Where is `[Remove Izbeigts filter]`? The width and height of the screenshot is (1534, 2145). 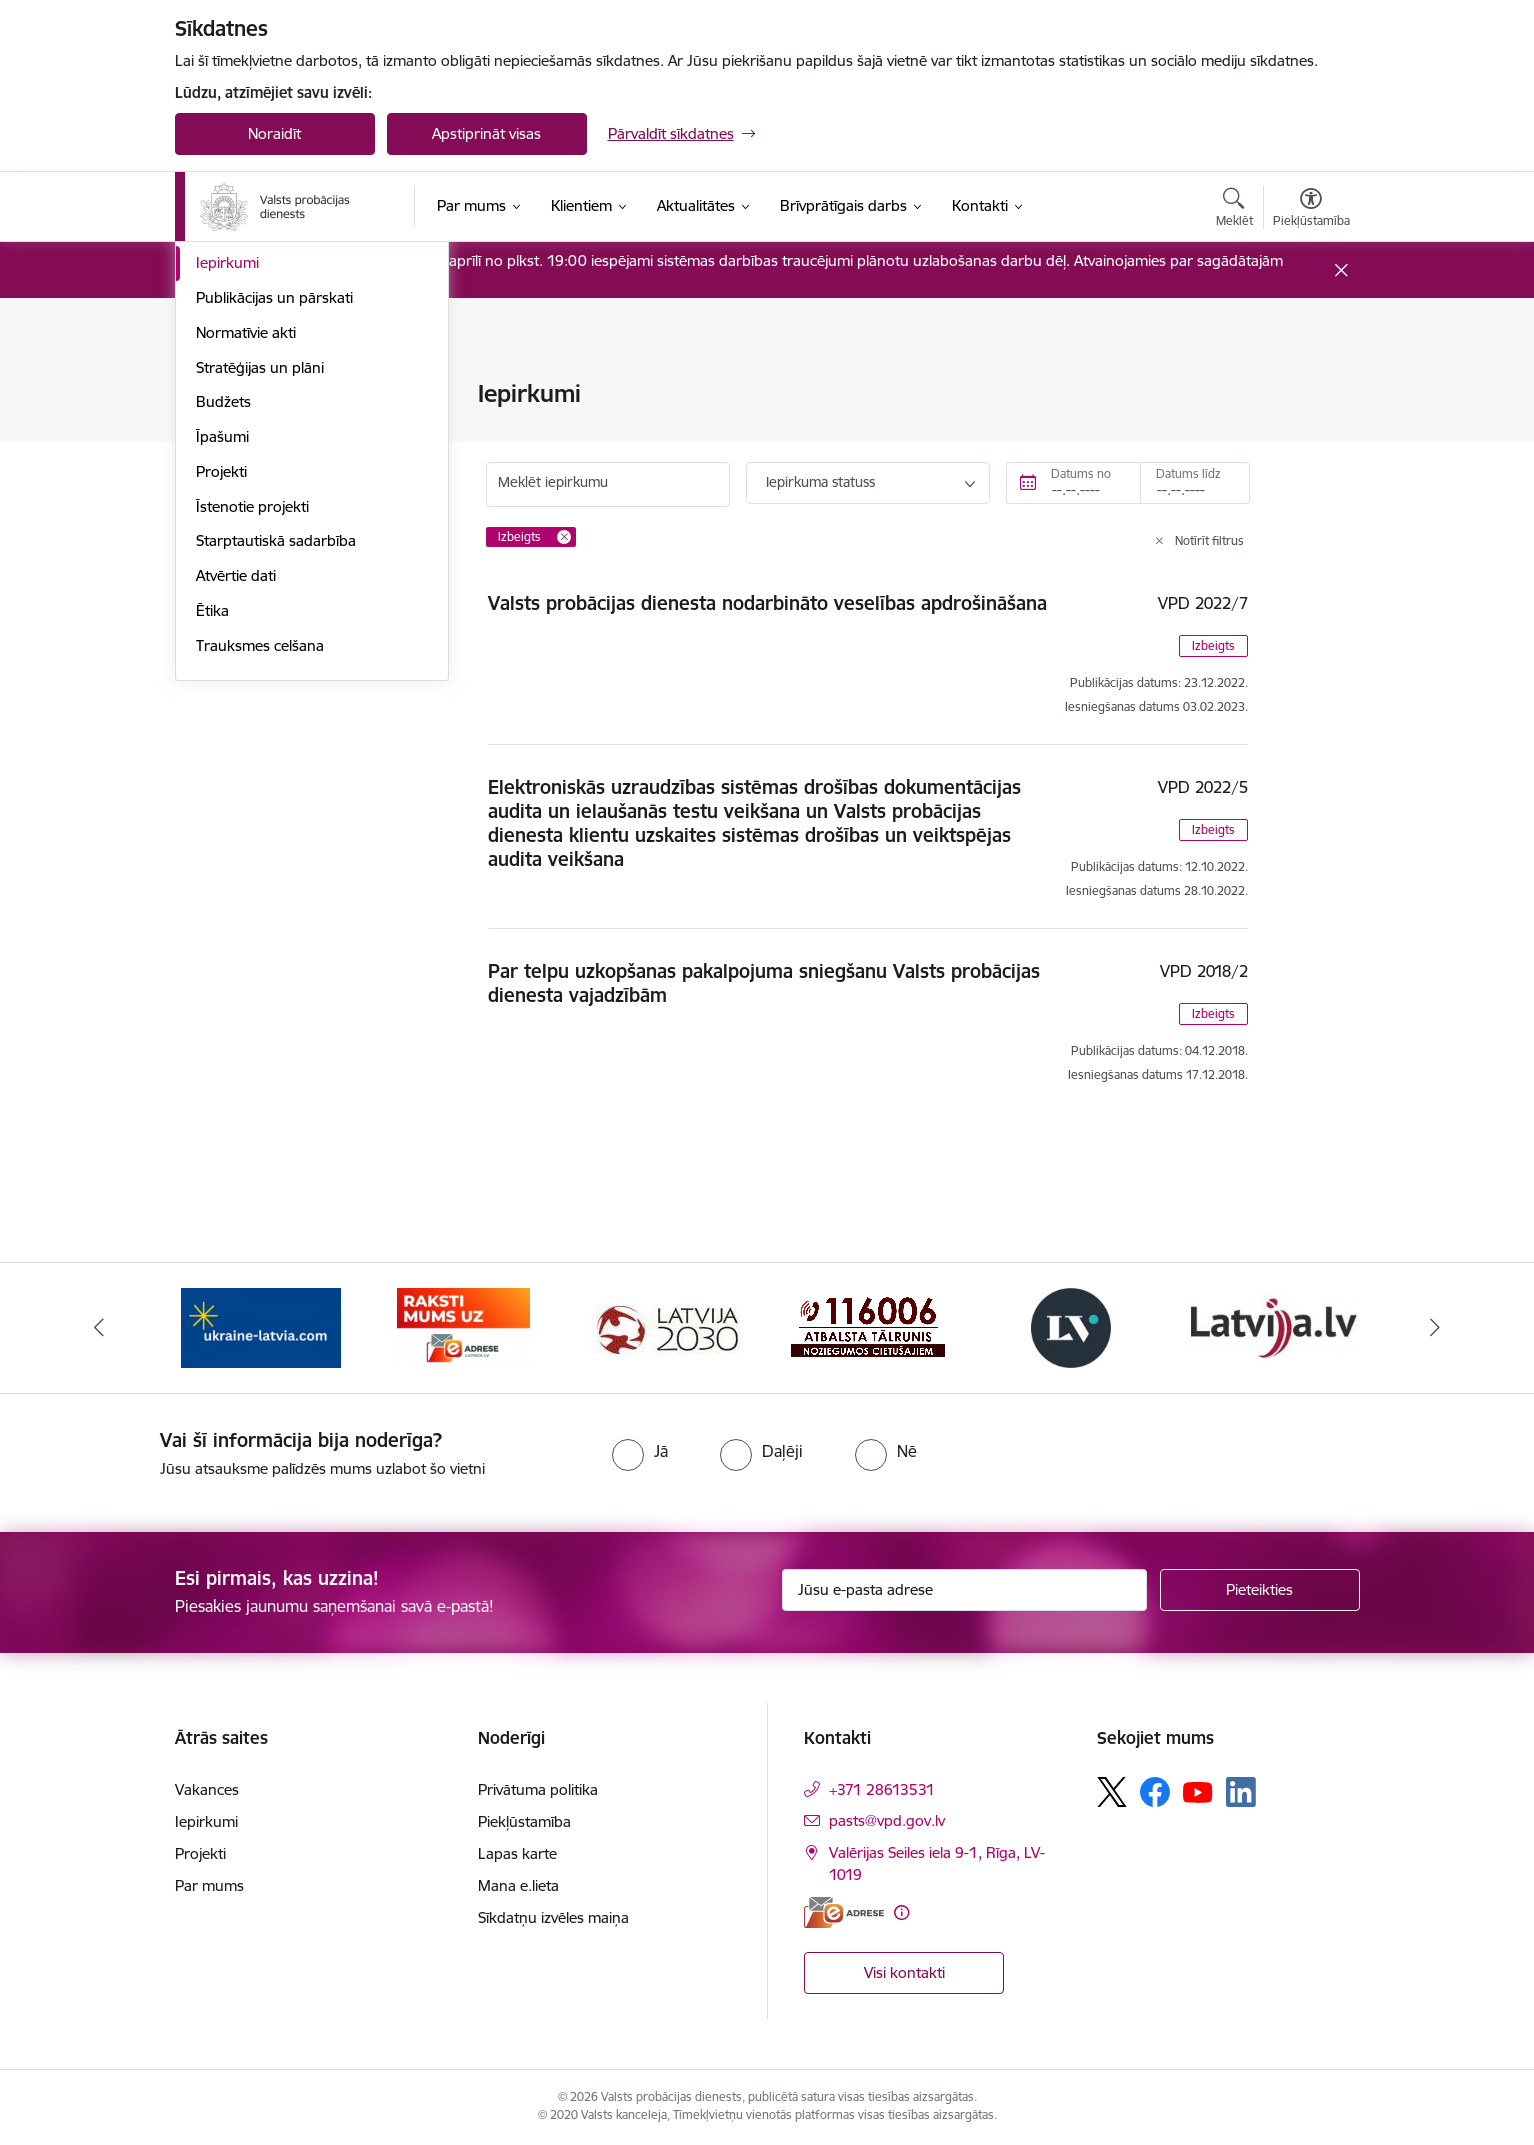 [Remove Izbeigts filter] is located at coordinates (564, 537).